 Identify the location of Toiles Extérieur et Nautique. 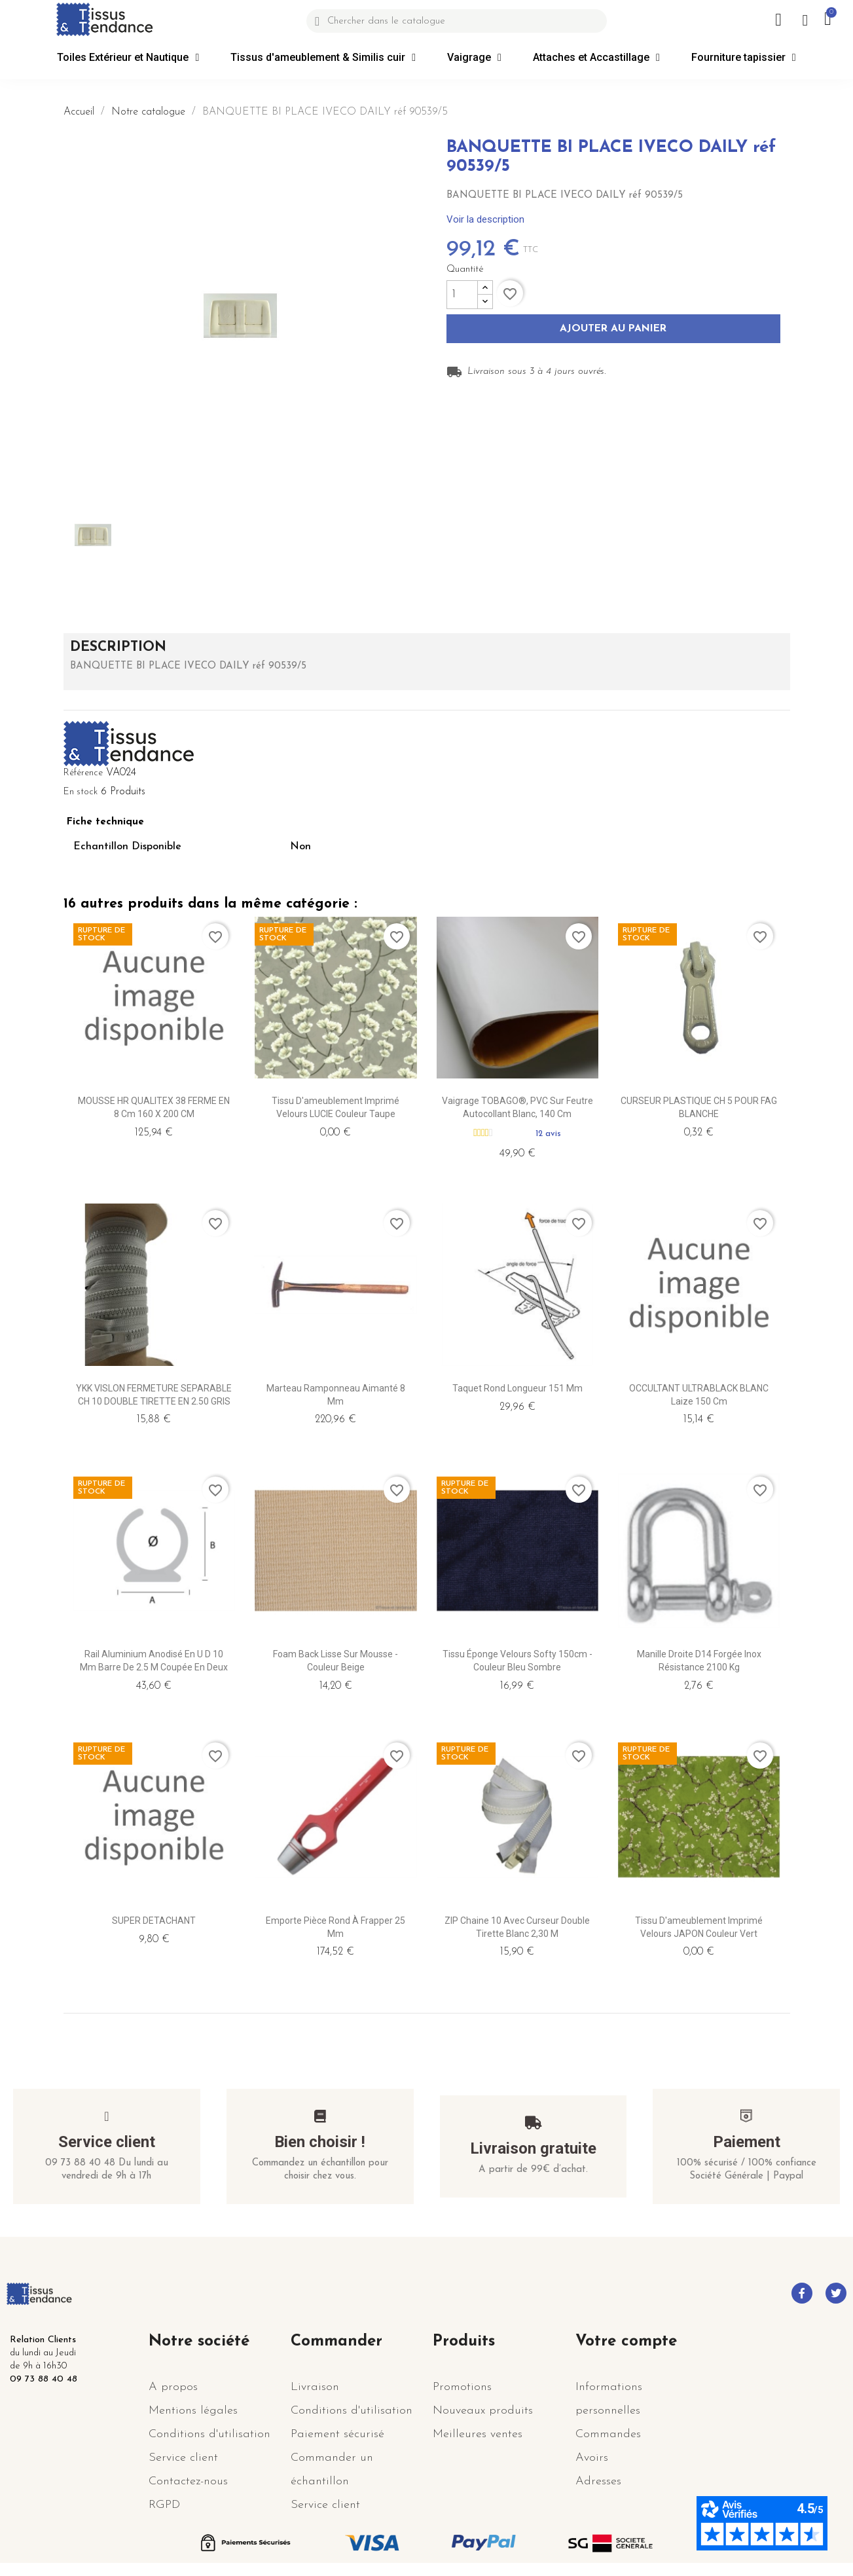
(128, 57).